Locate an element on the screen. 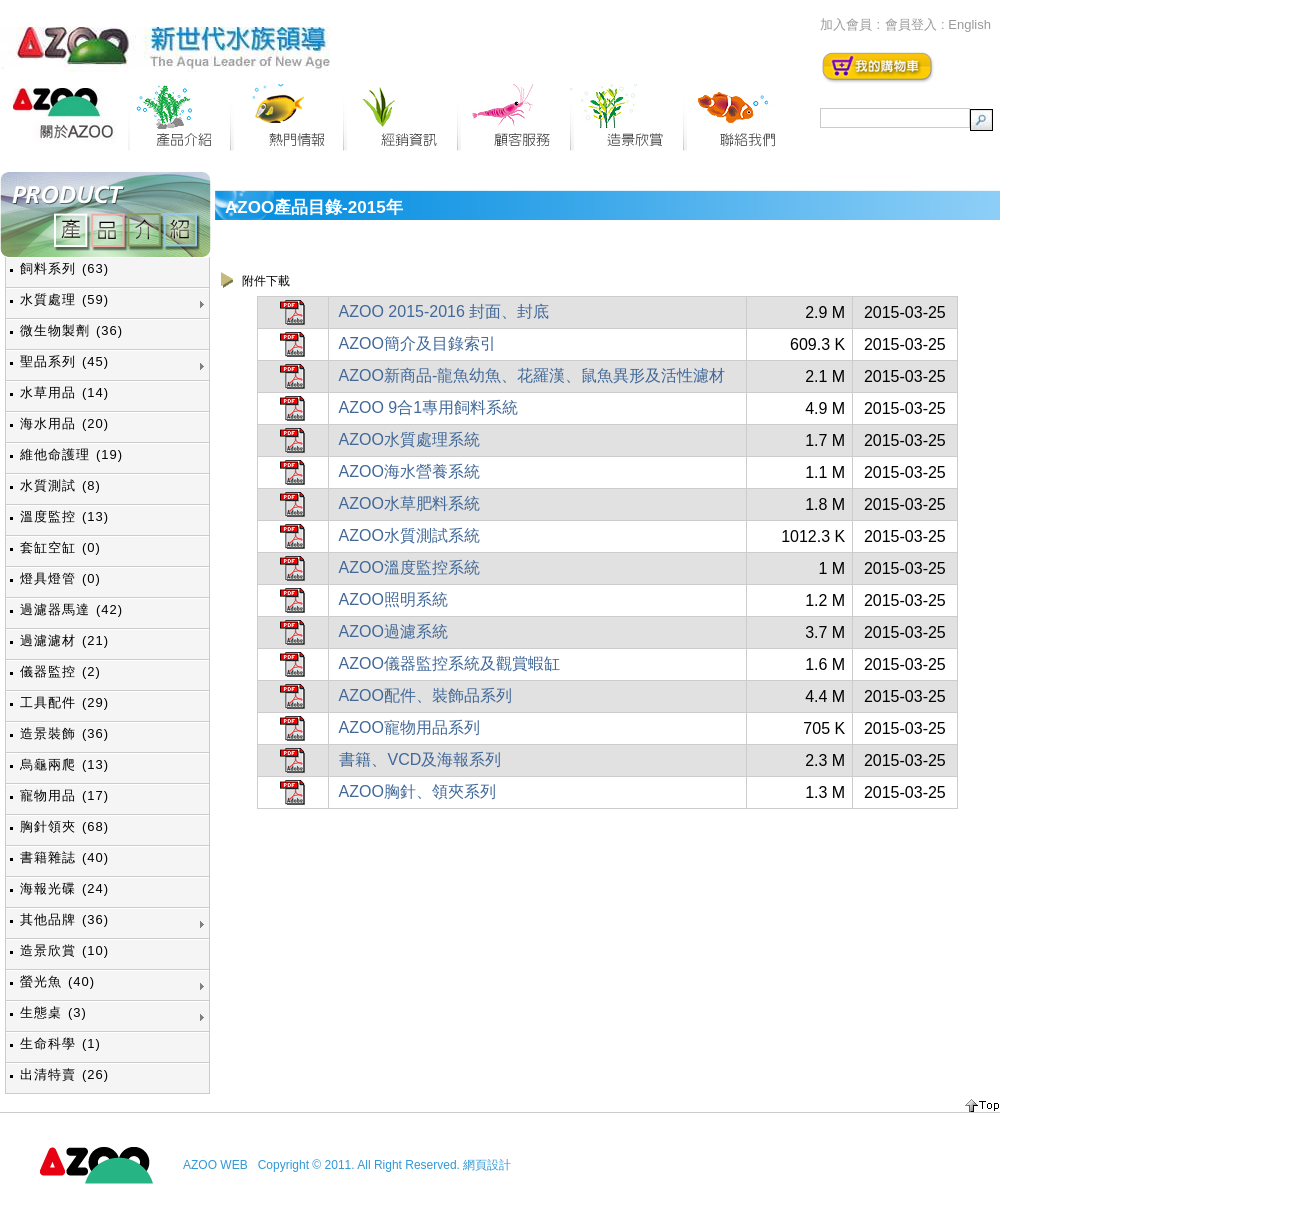 The image size is (1315, 1217). 溫度監控 (13) is located at coordinates (64, 516).